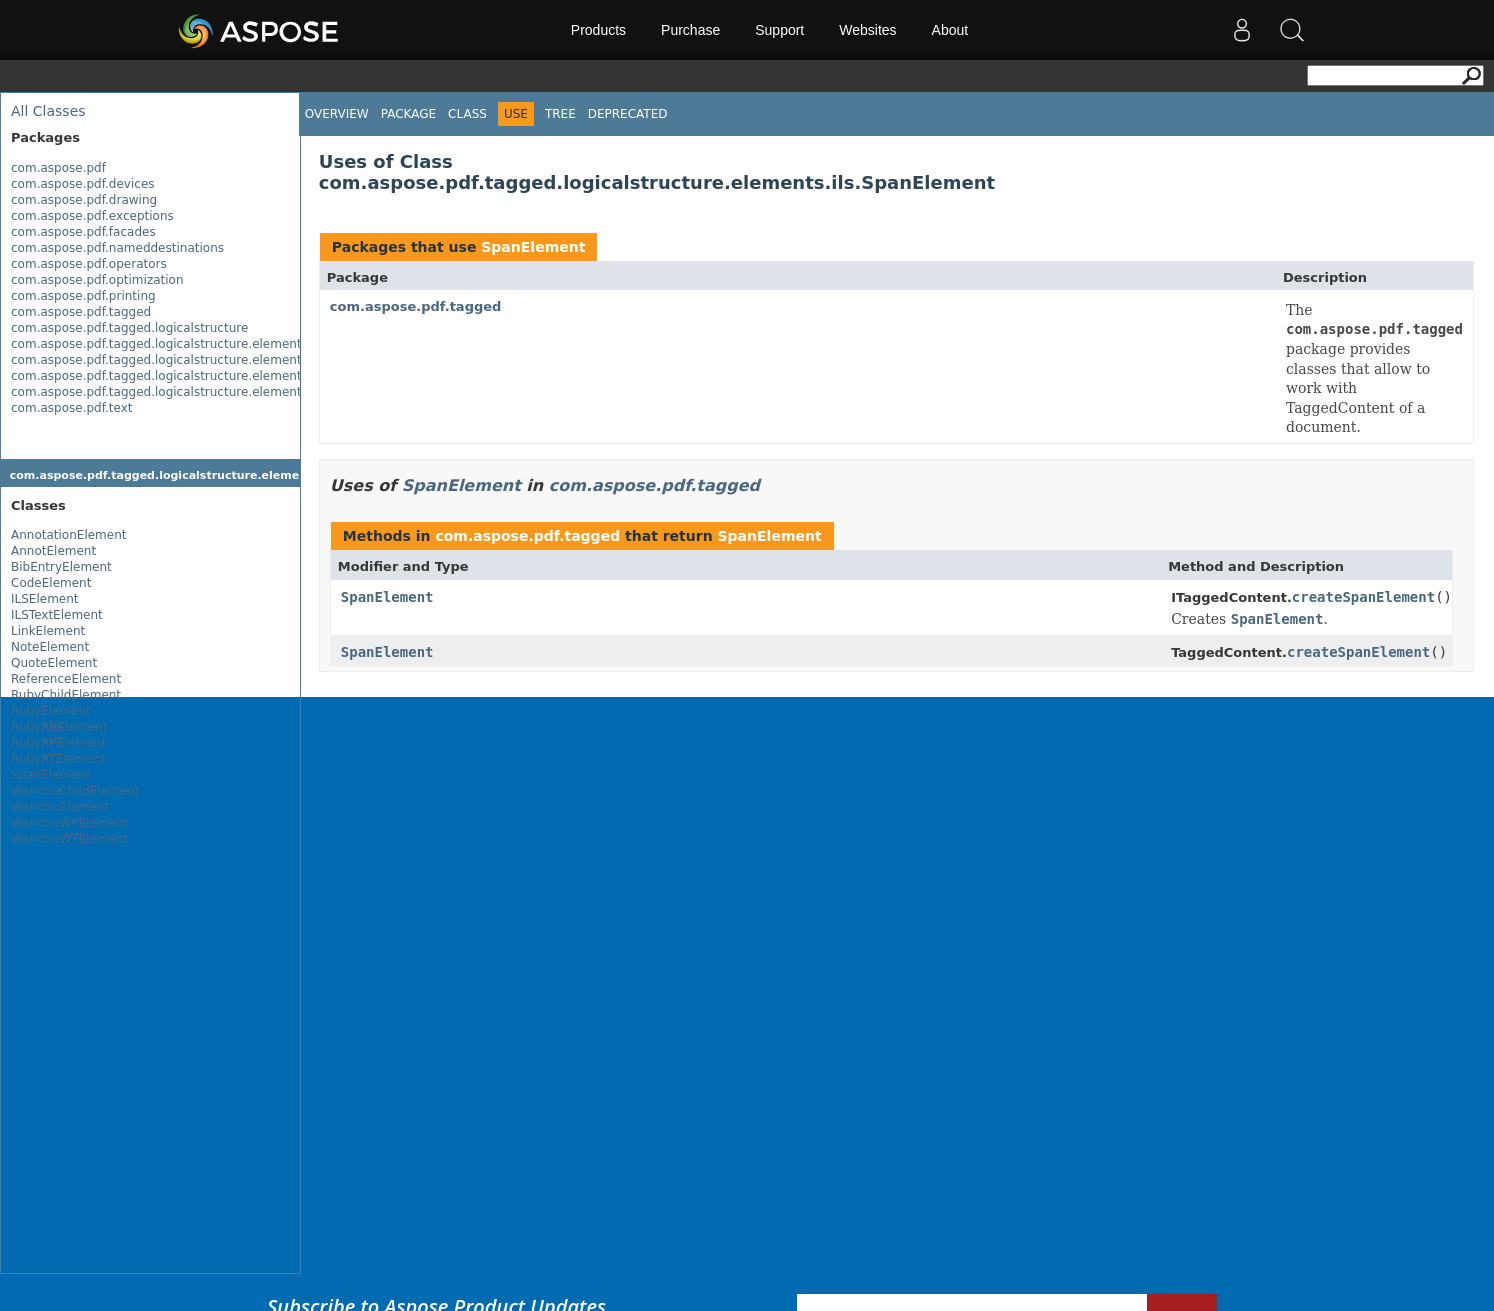 The width and height of the screenshot is (1494, 1311). What do you see at coordinates (66, 679) in the screenshot?
I see `ReferenceElement` at bounding box center [66, 679].